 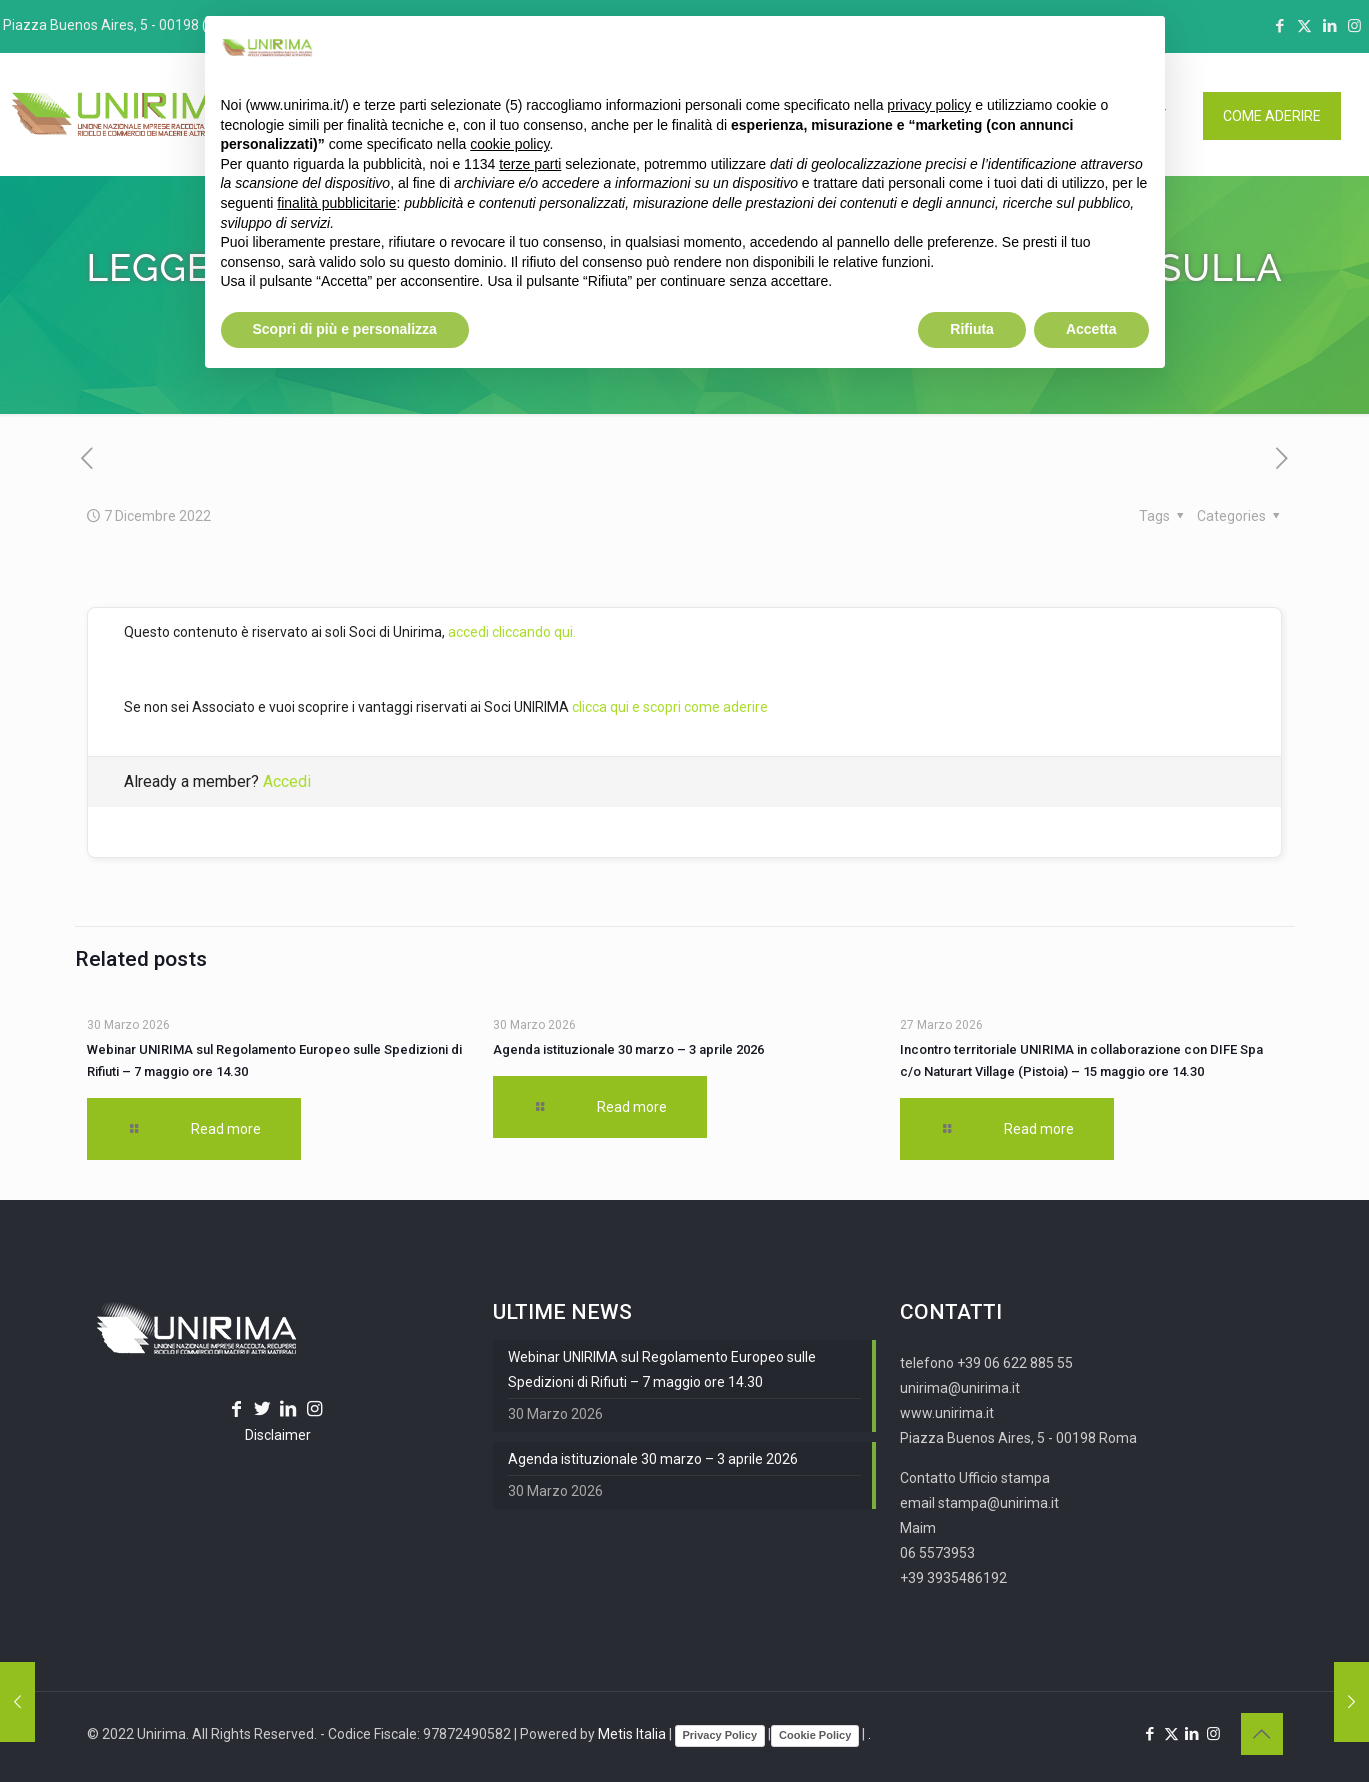 What do you see at coordinates (632, 1734) in the screenshot?
I see `Metis Italia` at bounding box center [632, 1734].